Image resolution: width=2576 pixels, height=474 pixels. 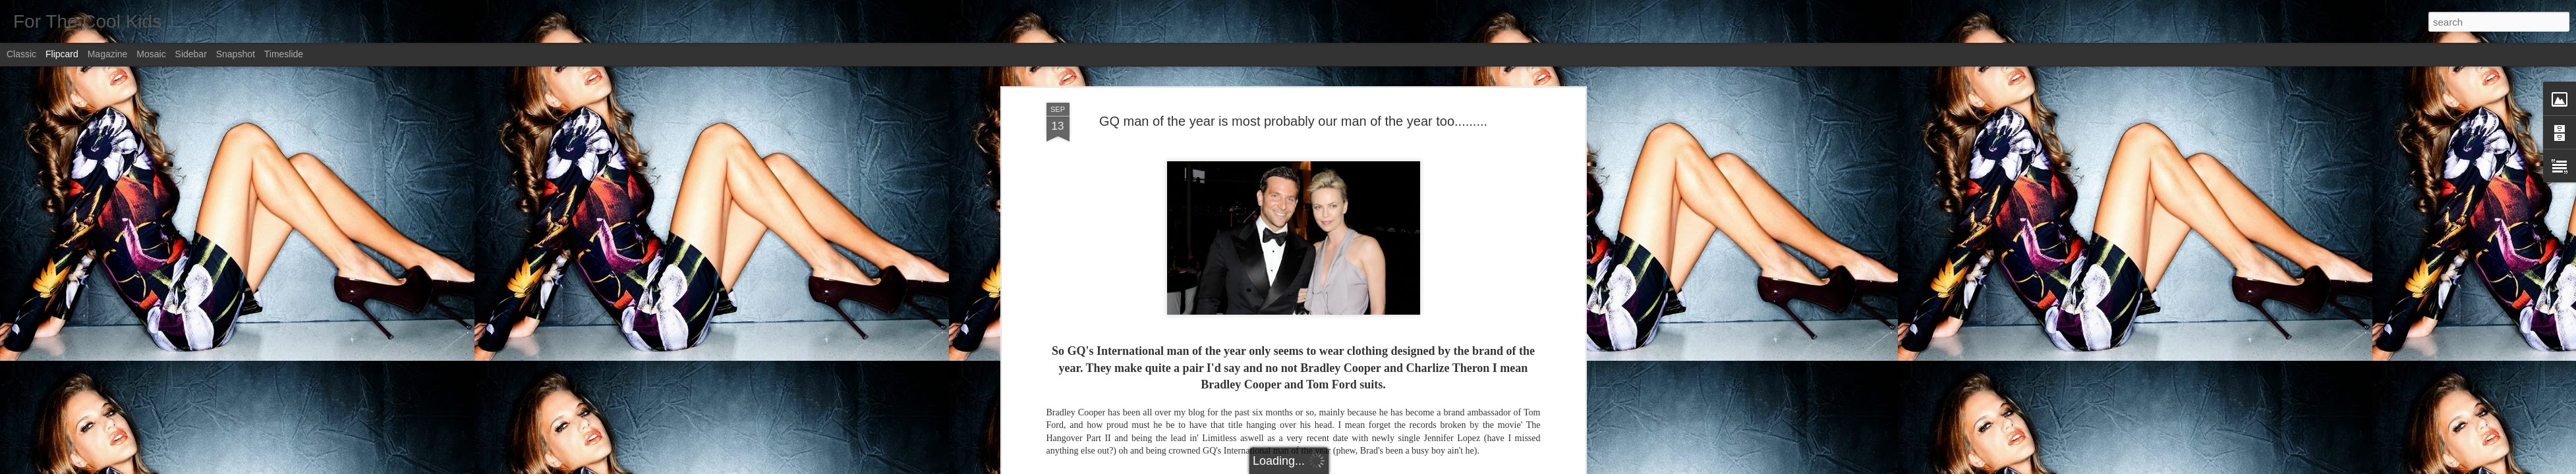 What do you see at coordinates (21, 54) in the screenshot?
I see `Classic` at bounding box center [21, 54].